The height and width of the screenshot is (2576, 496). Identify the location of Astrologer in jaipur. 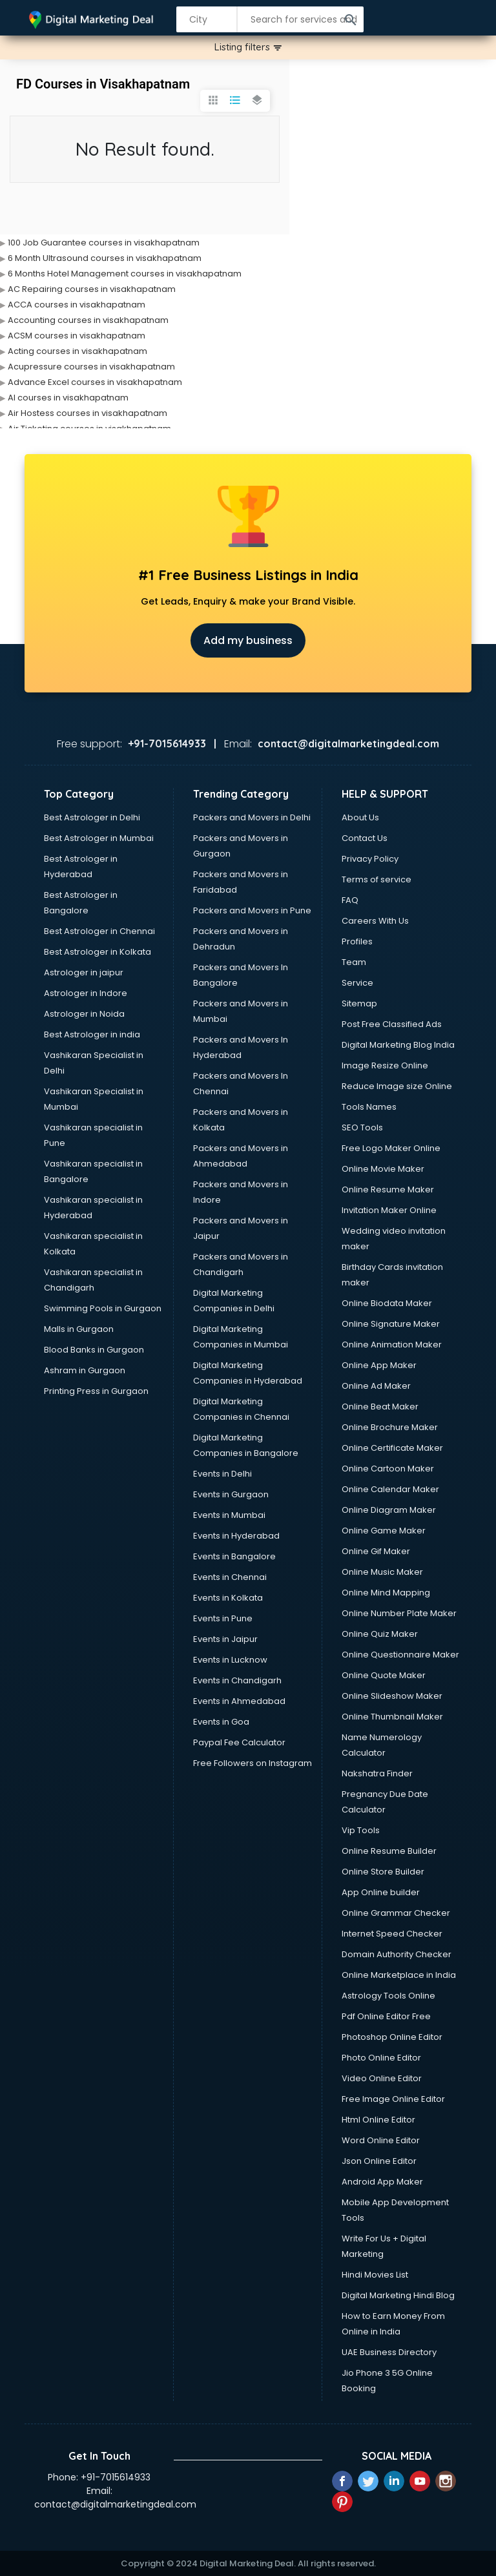
(83, 972).